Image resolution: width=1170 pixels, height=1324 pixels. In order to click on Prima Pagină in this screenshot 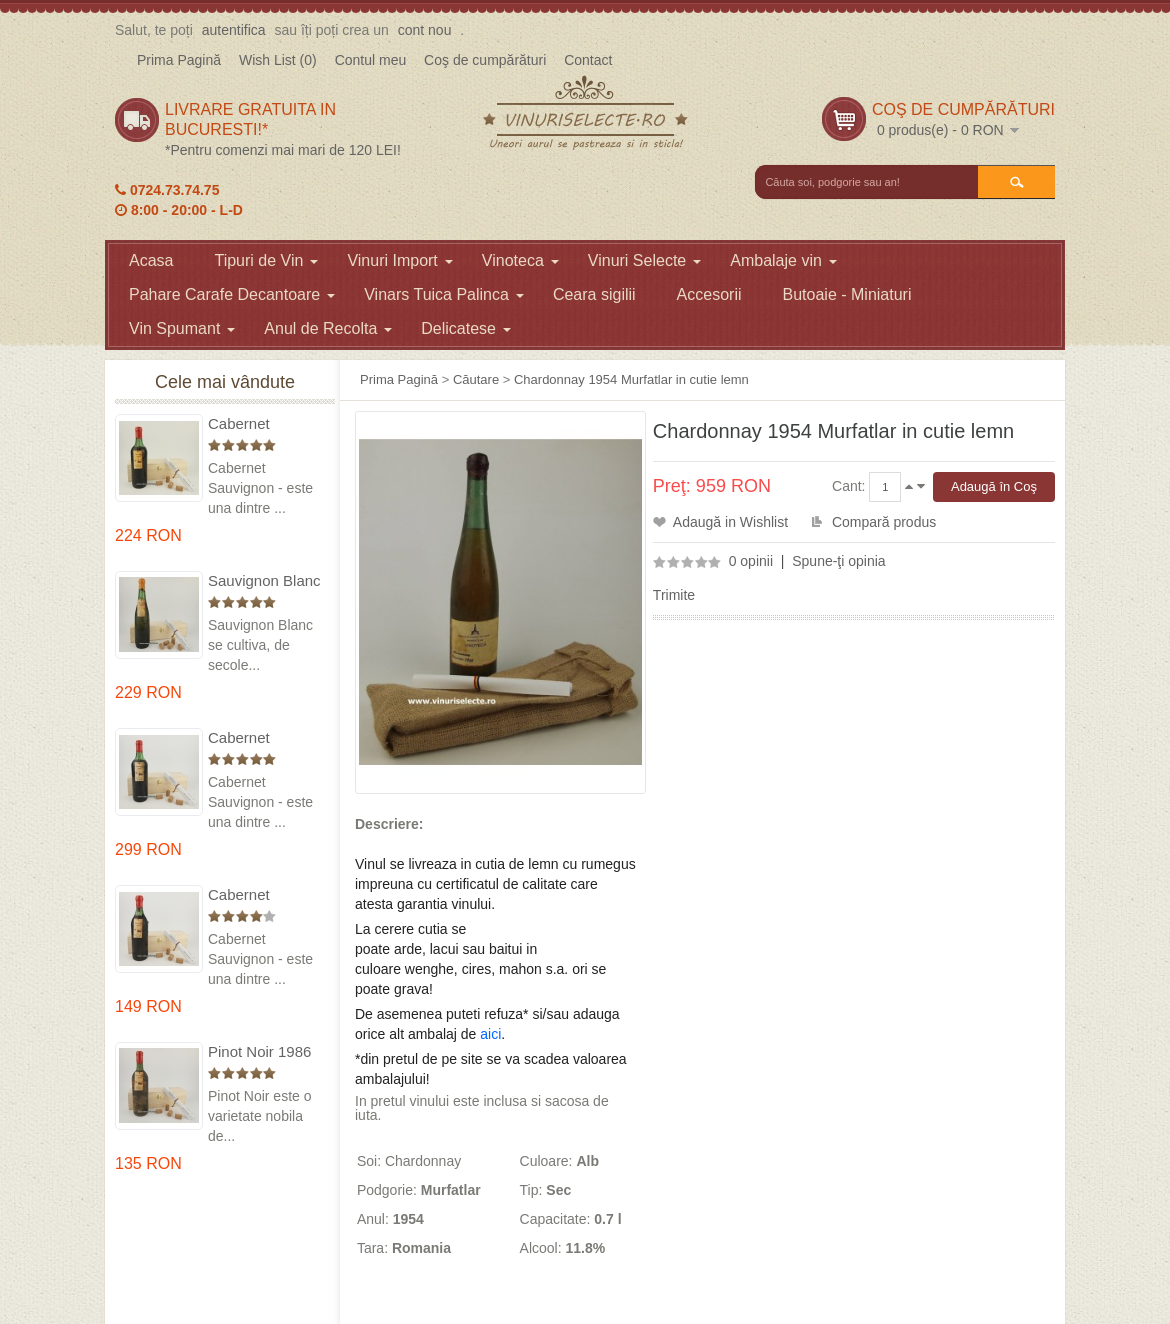, I will do `click(179, 60)`.